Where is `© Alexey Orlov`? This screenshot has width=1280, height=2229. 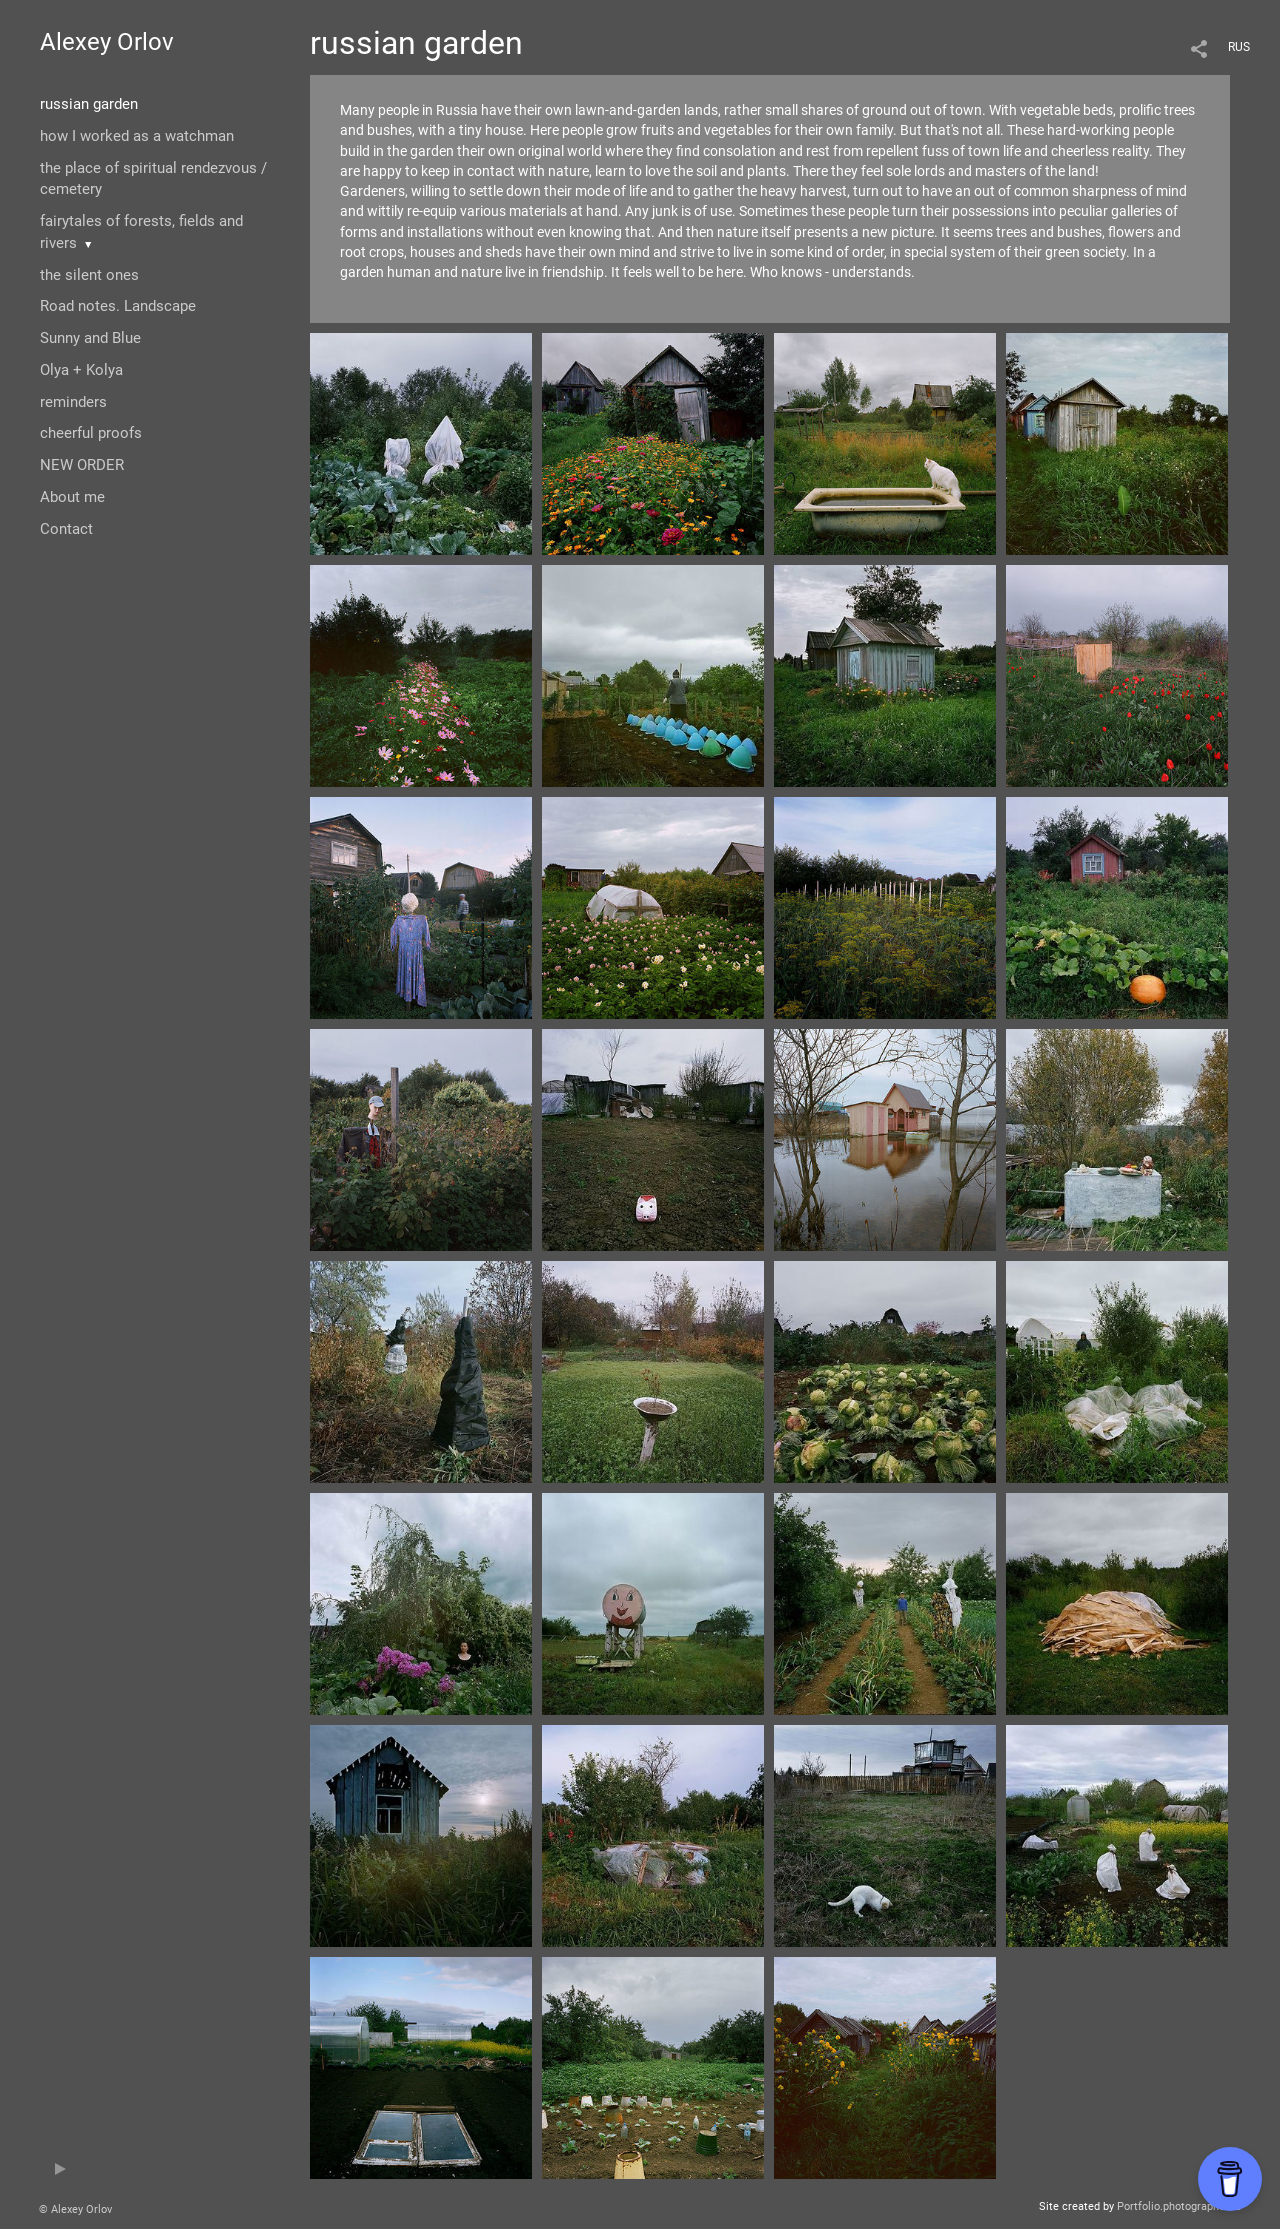
© Alexey Orlov is located at coordinates (75, 2209).